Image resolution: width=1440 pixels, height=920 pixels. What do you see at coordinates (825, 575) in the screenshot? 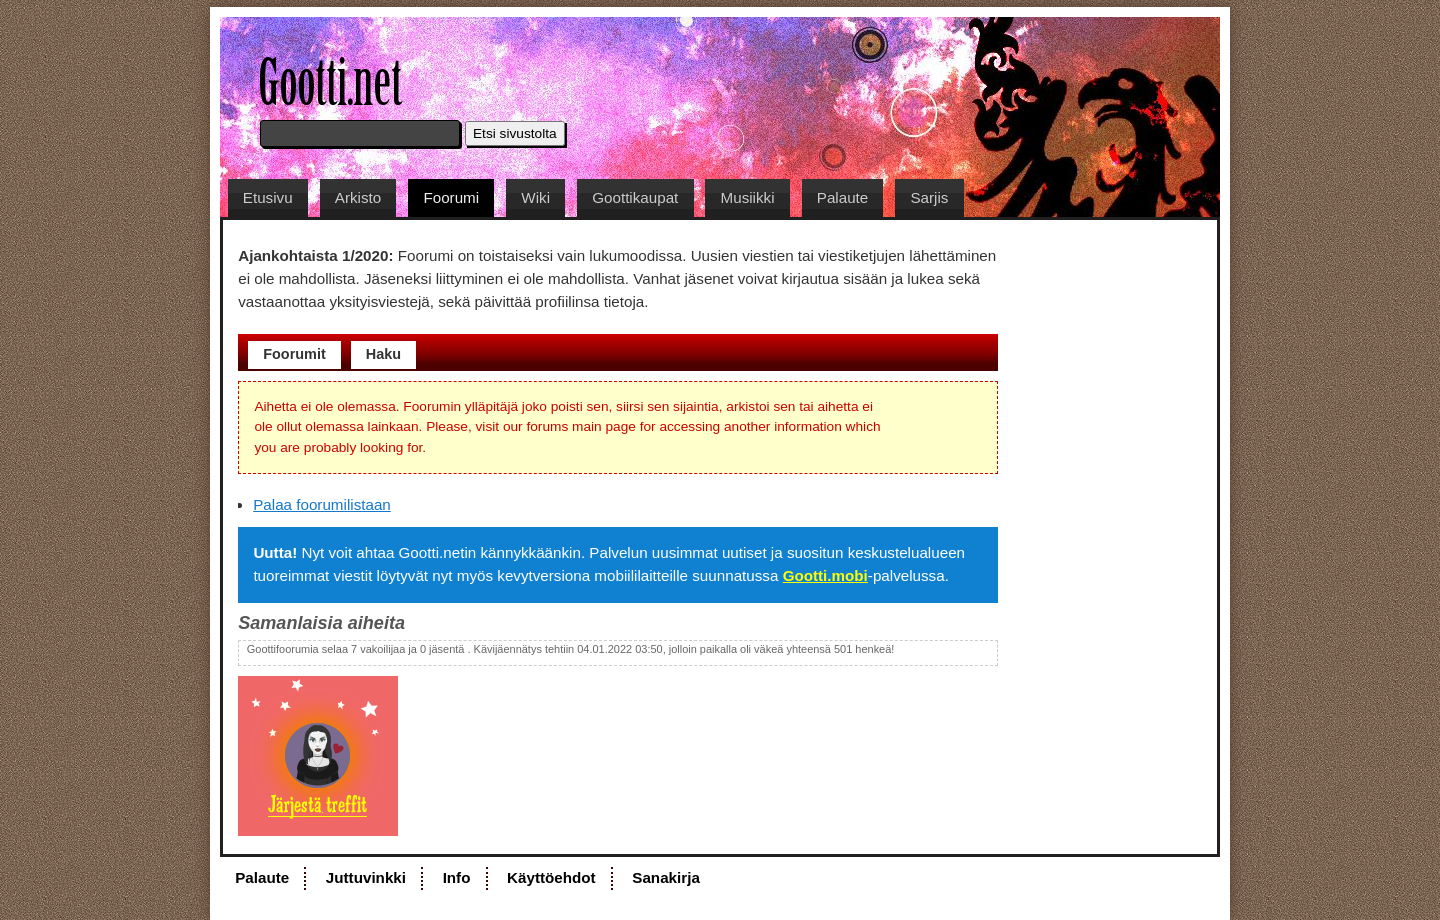
I see `Gootti.mobi` at bounding box center [825, 575].